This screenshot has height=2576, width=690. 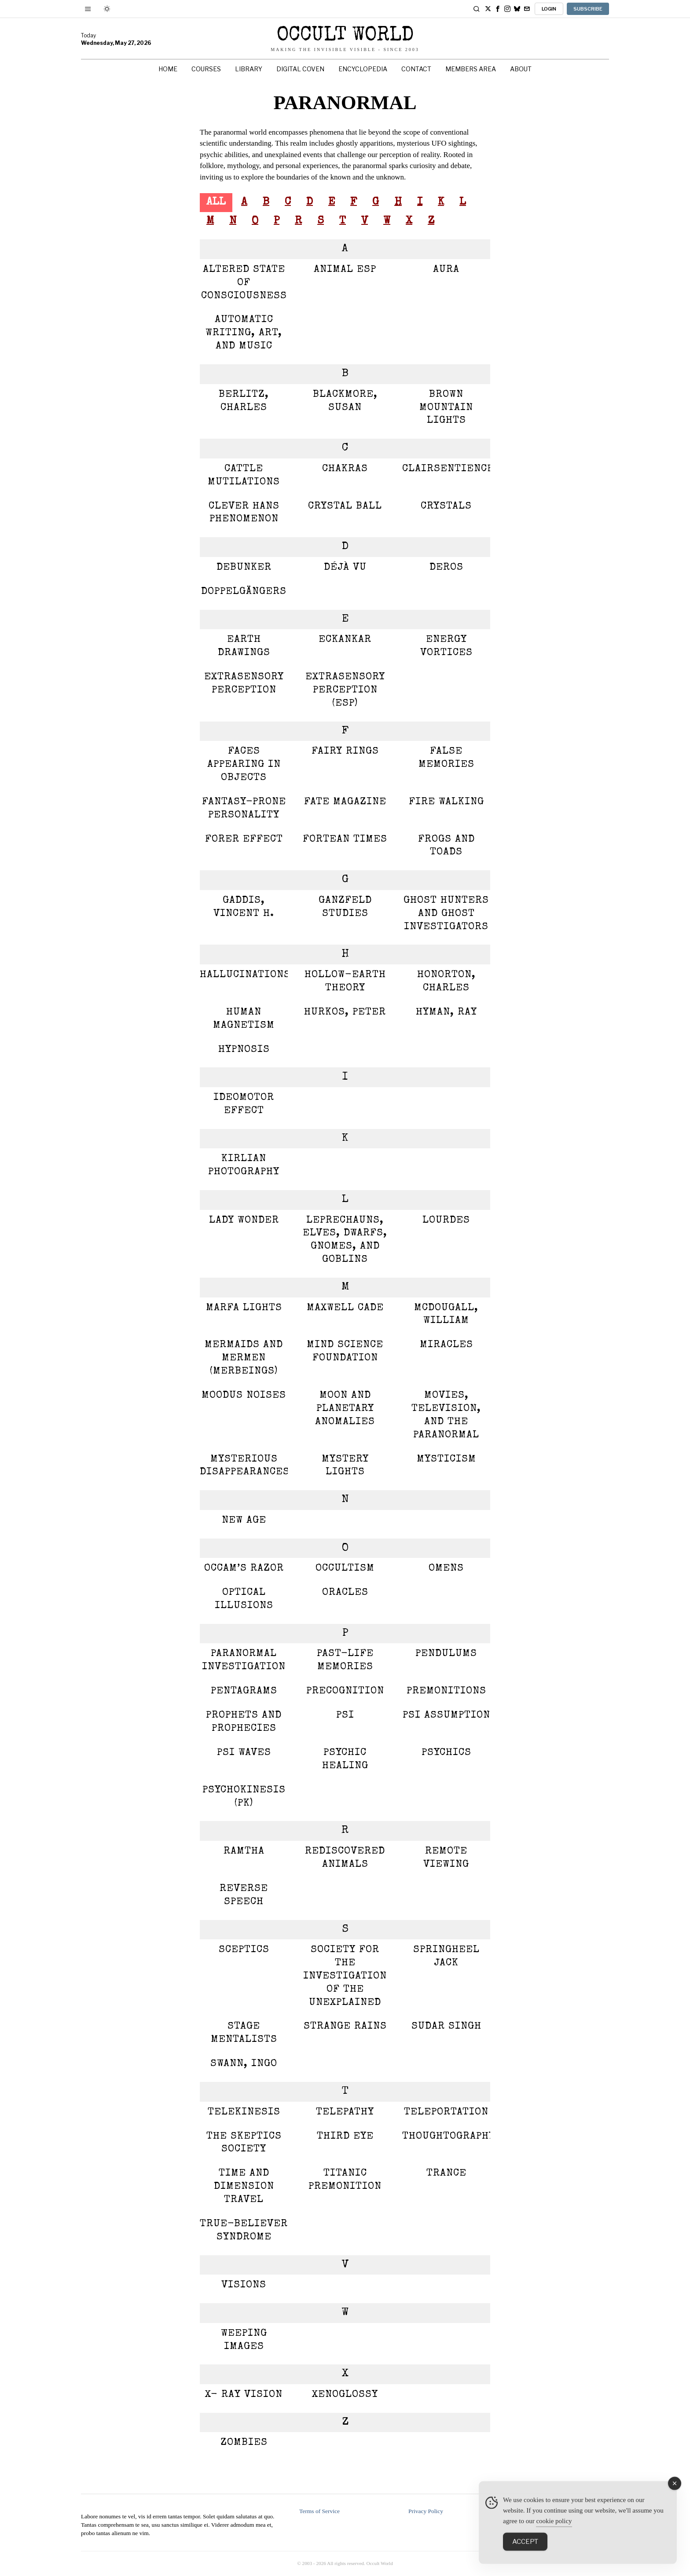 What do you see at coordinates (243, 1104) in the screenshot?
I see `Ideomotor Effect` at bounding box center [243, 1104].